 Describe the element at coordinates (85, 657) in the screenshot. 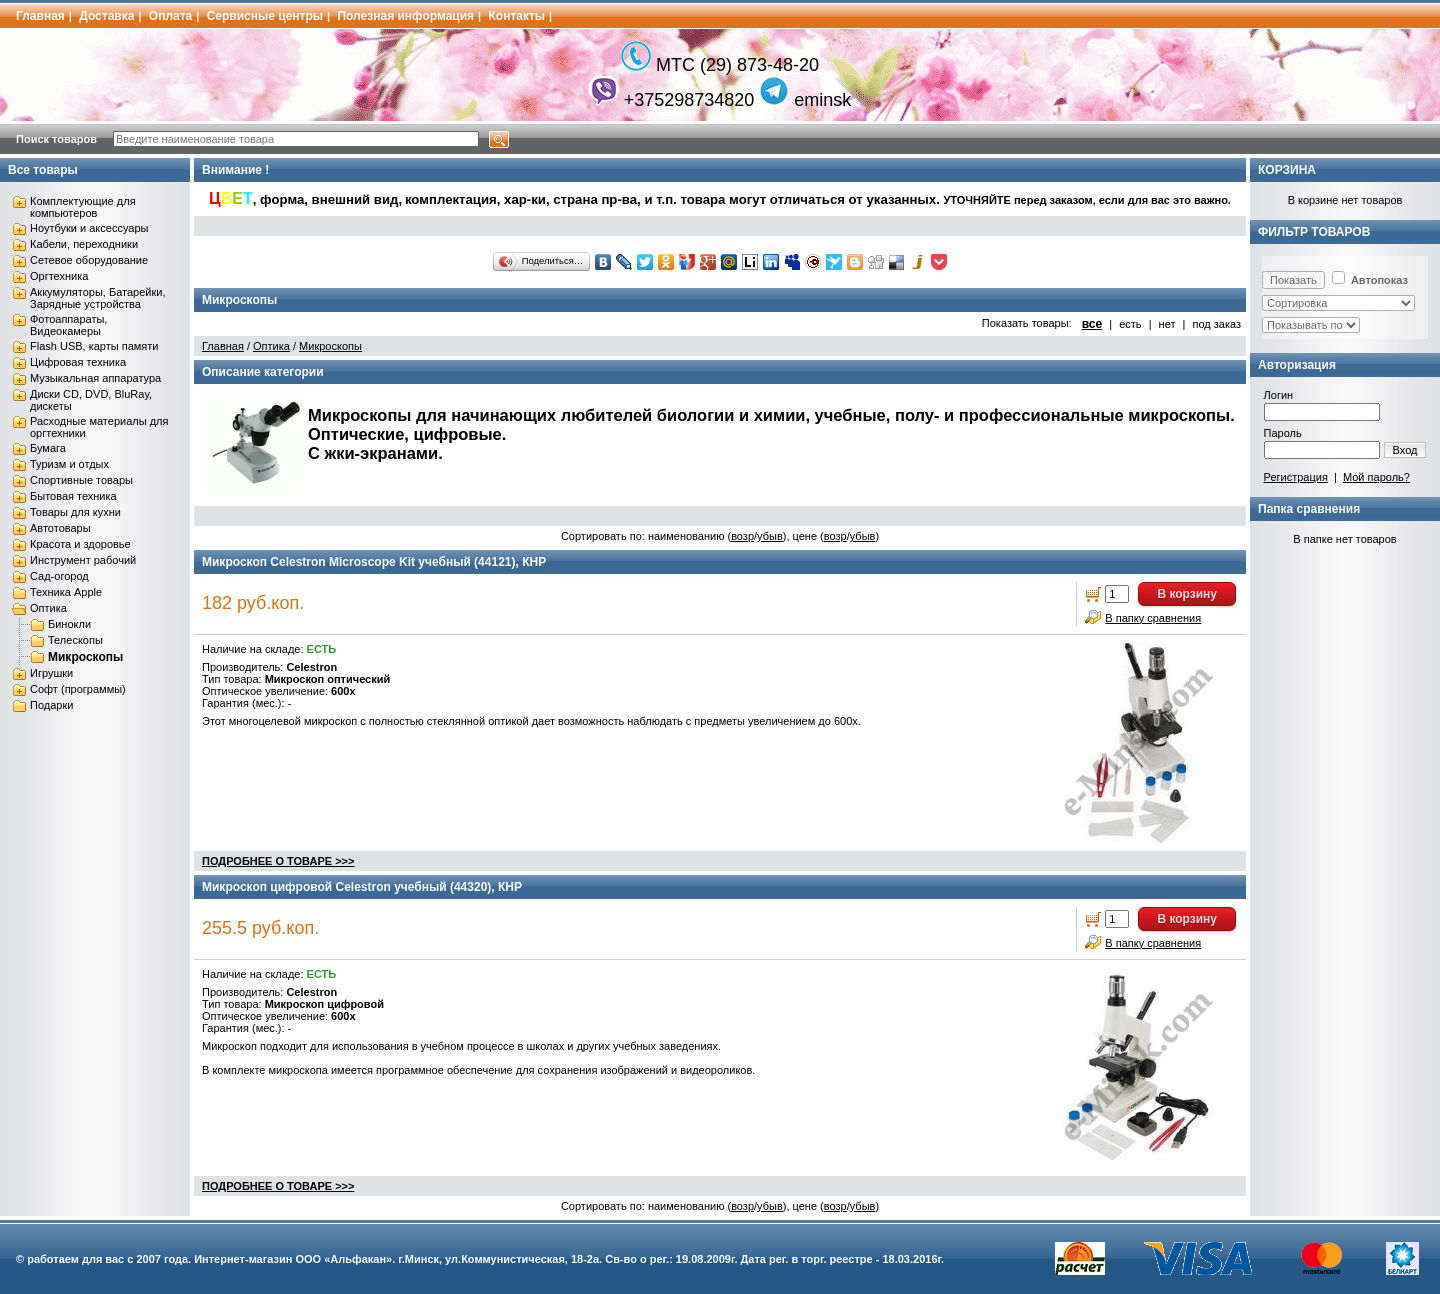

I see `Микроскопы` at that location.